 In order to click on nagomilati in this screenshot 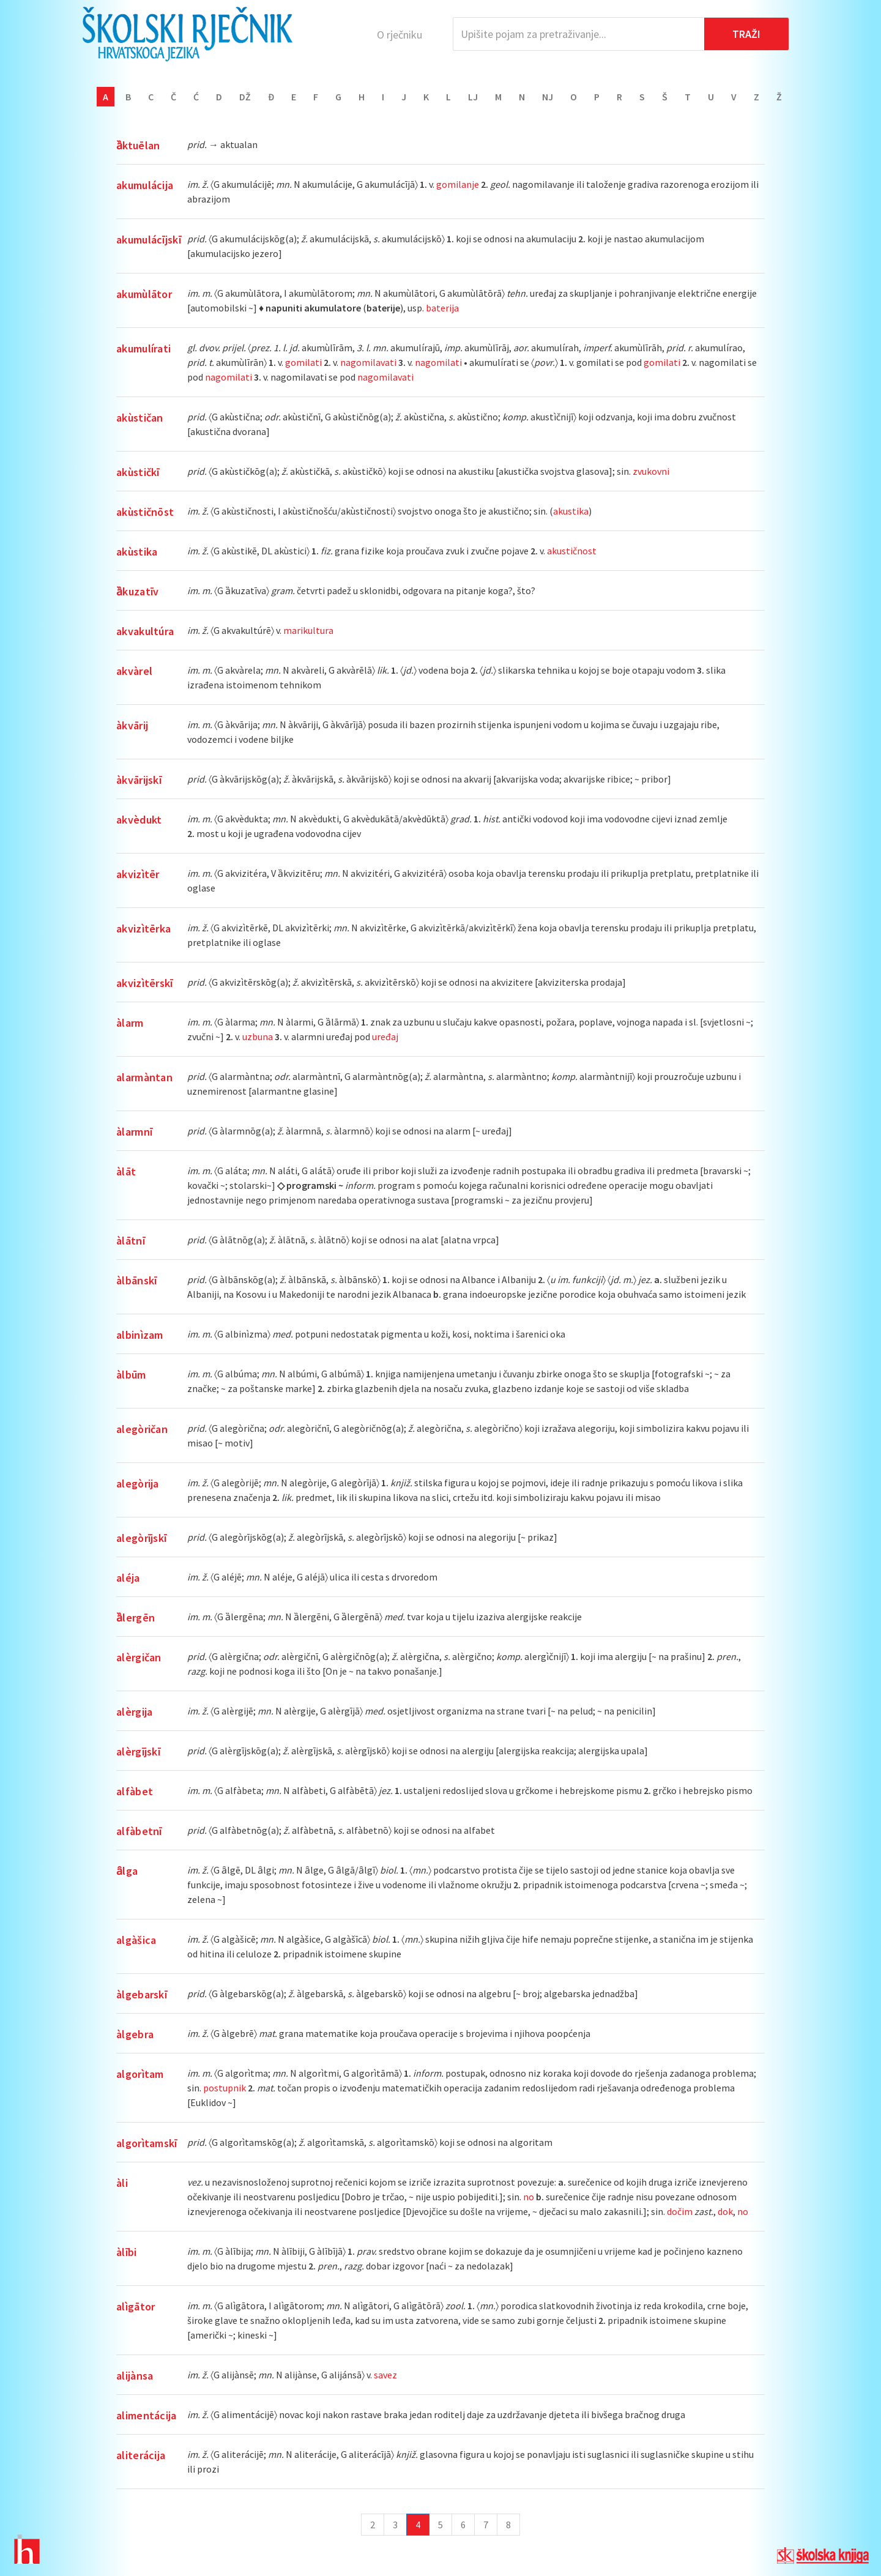, I will do `click(438, 362)`.